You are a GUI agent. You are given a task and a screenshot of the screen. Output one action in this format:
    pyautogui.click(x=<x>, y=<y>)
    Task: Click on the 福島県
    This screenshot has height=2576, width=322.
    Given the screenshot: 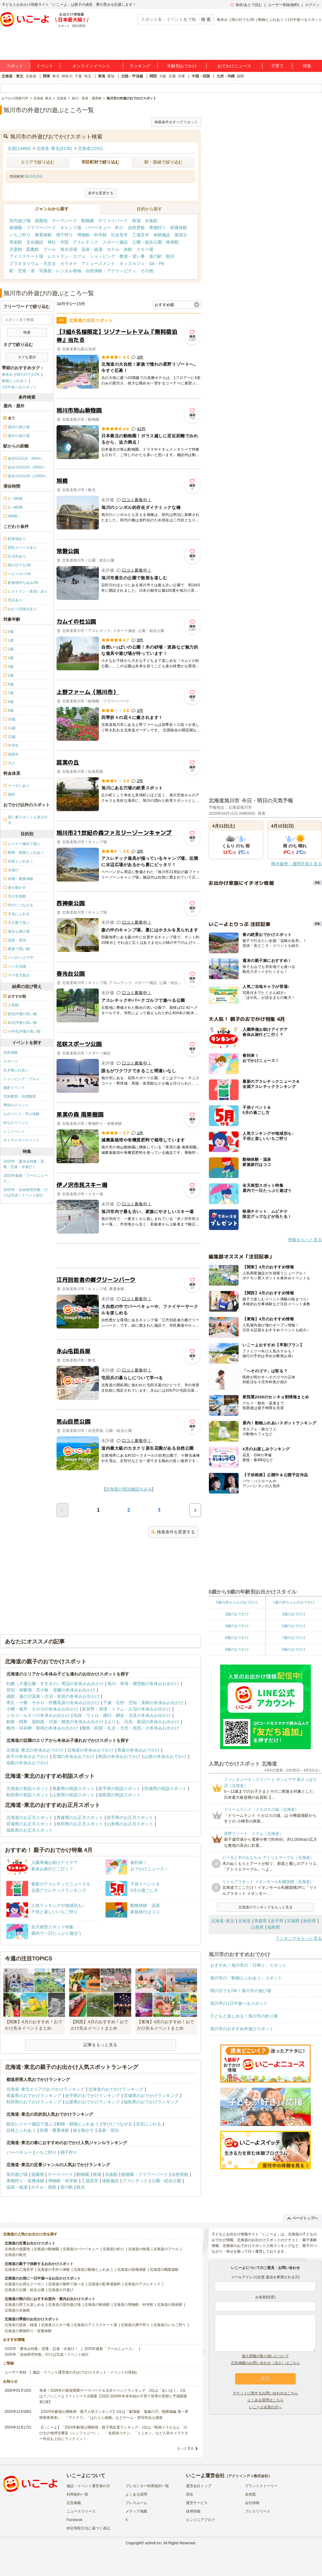 What is the action you would take?
    pyautogui.click(x=273, y=1927)
    